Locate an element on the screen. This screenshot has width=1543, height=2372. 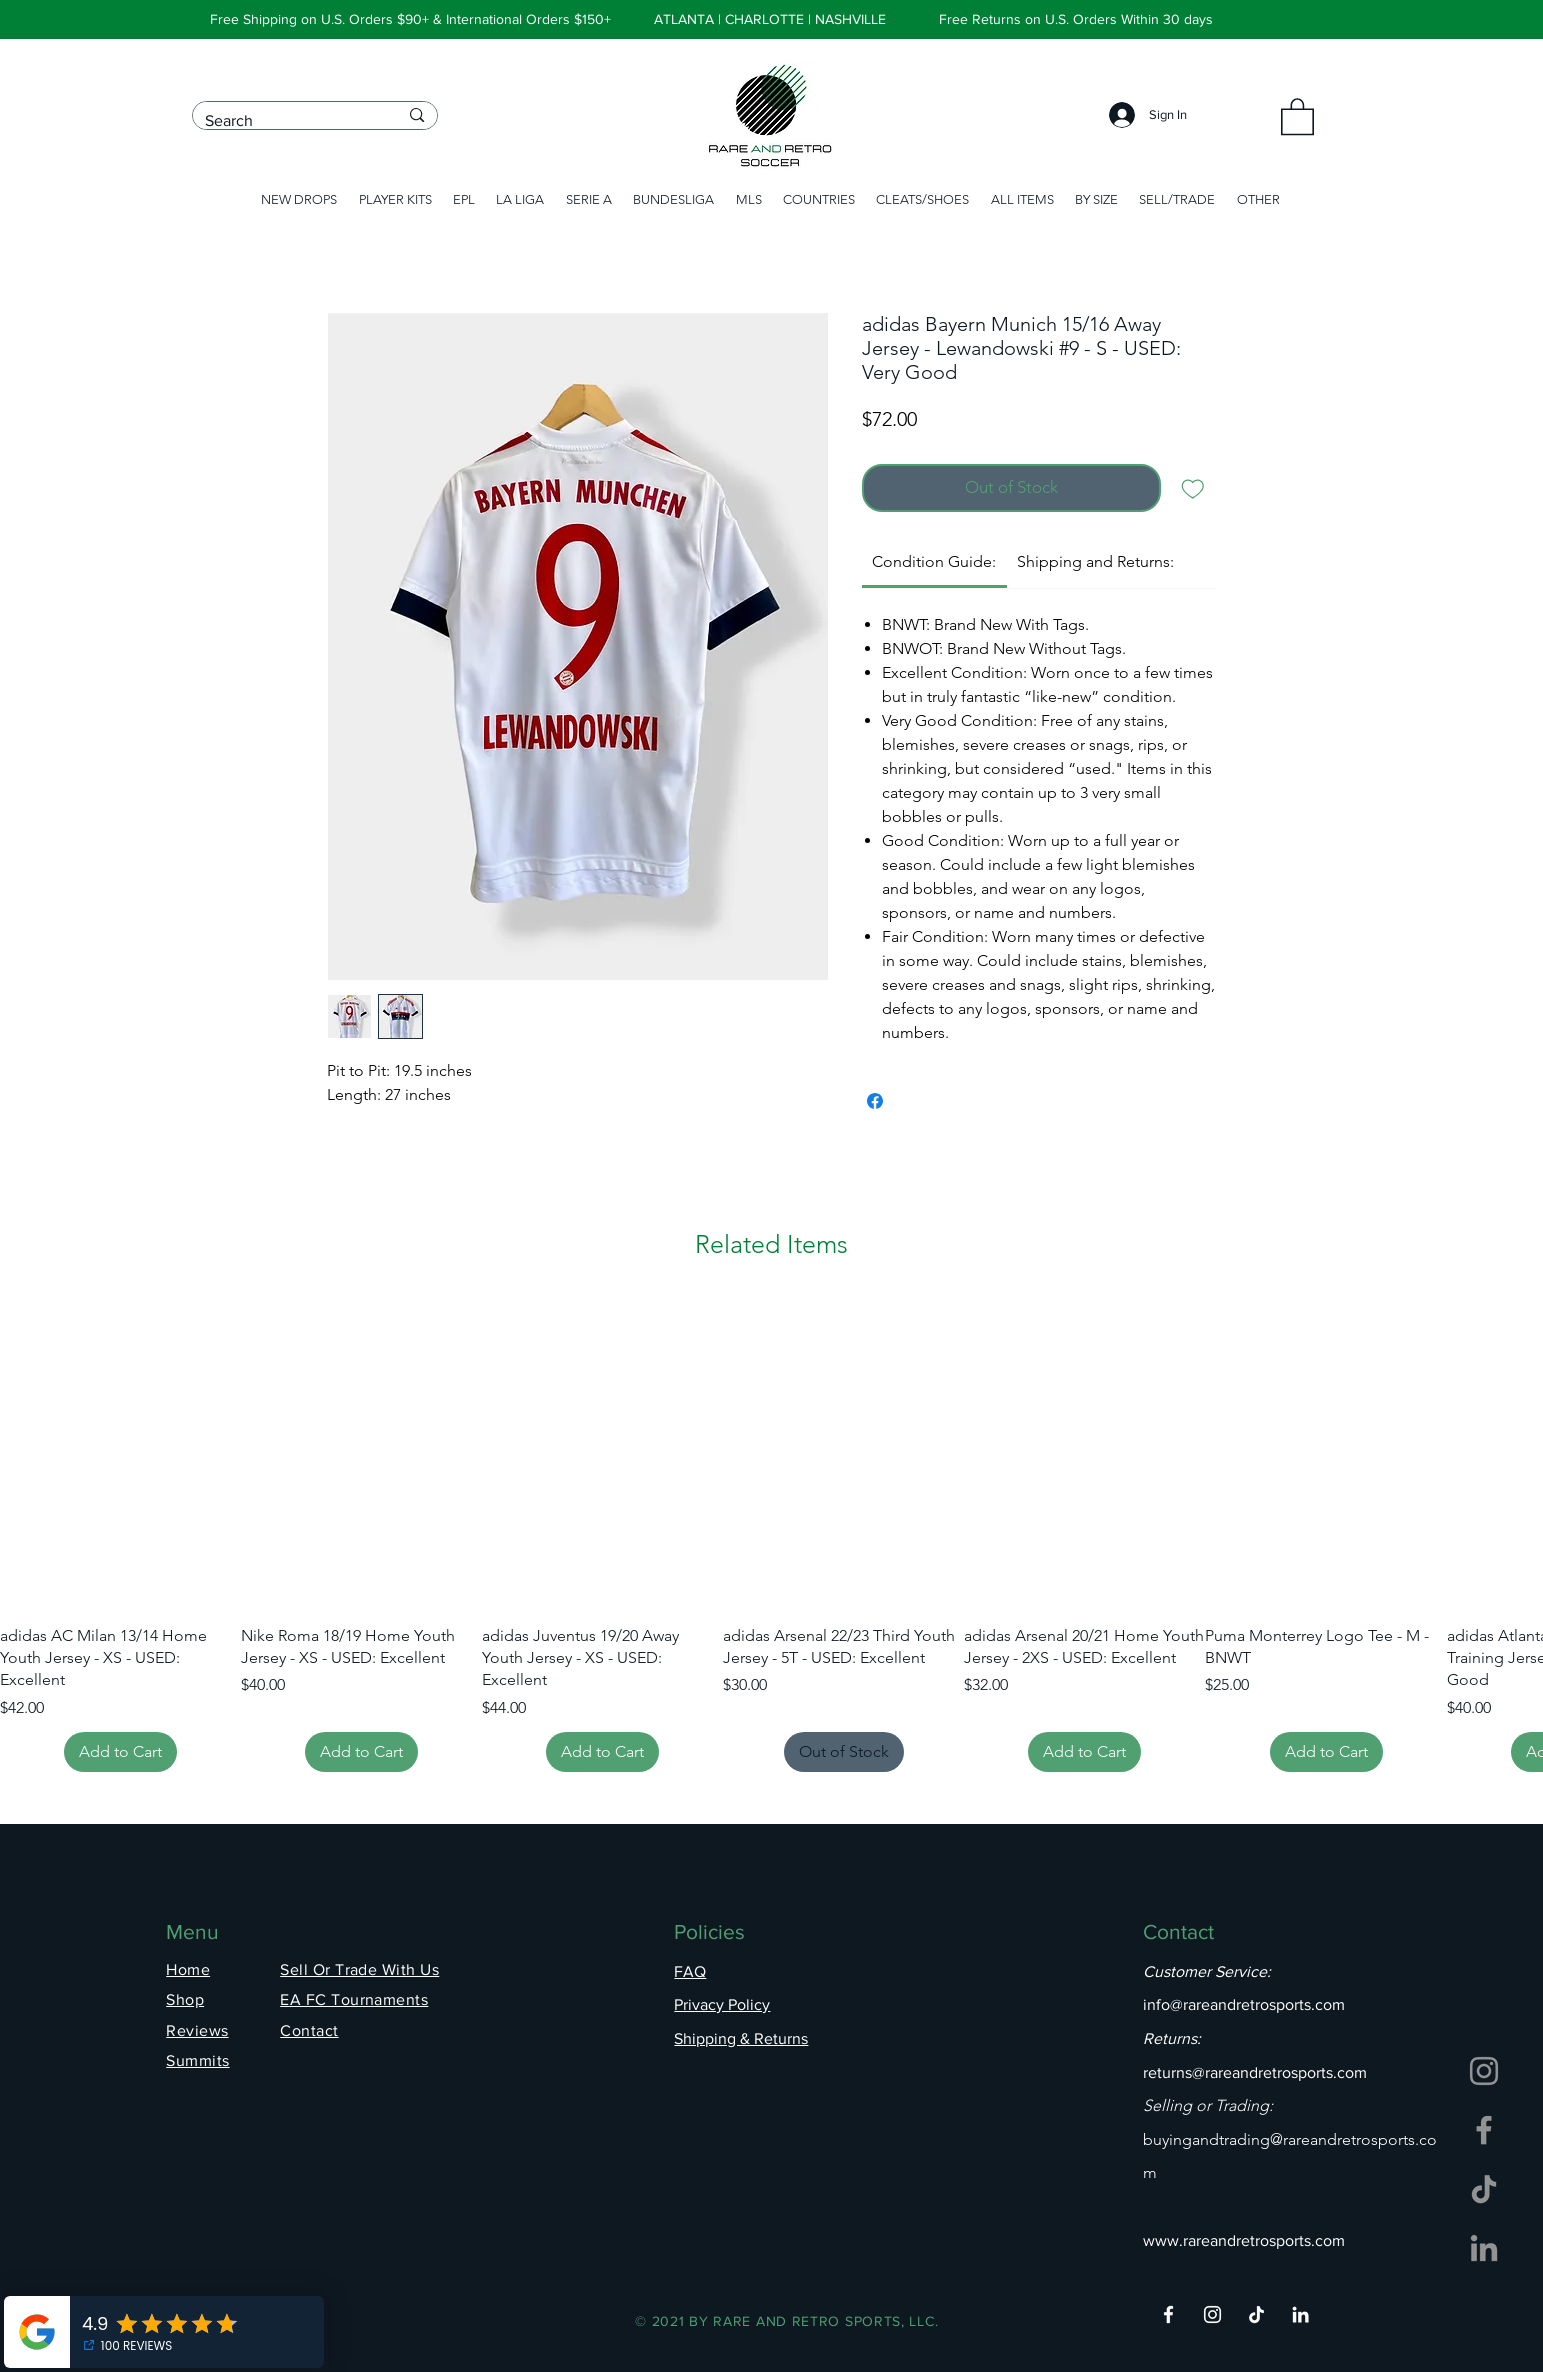
[Add to Cart] is located at coordinates (120, 1752).